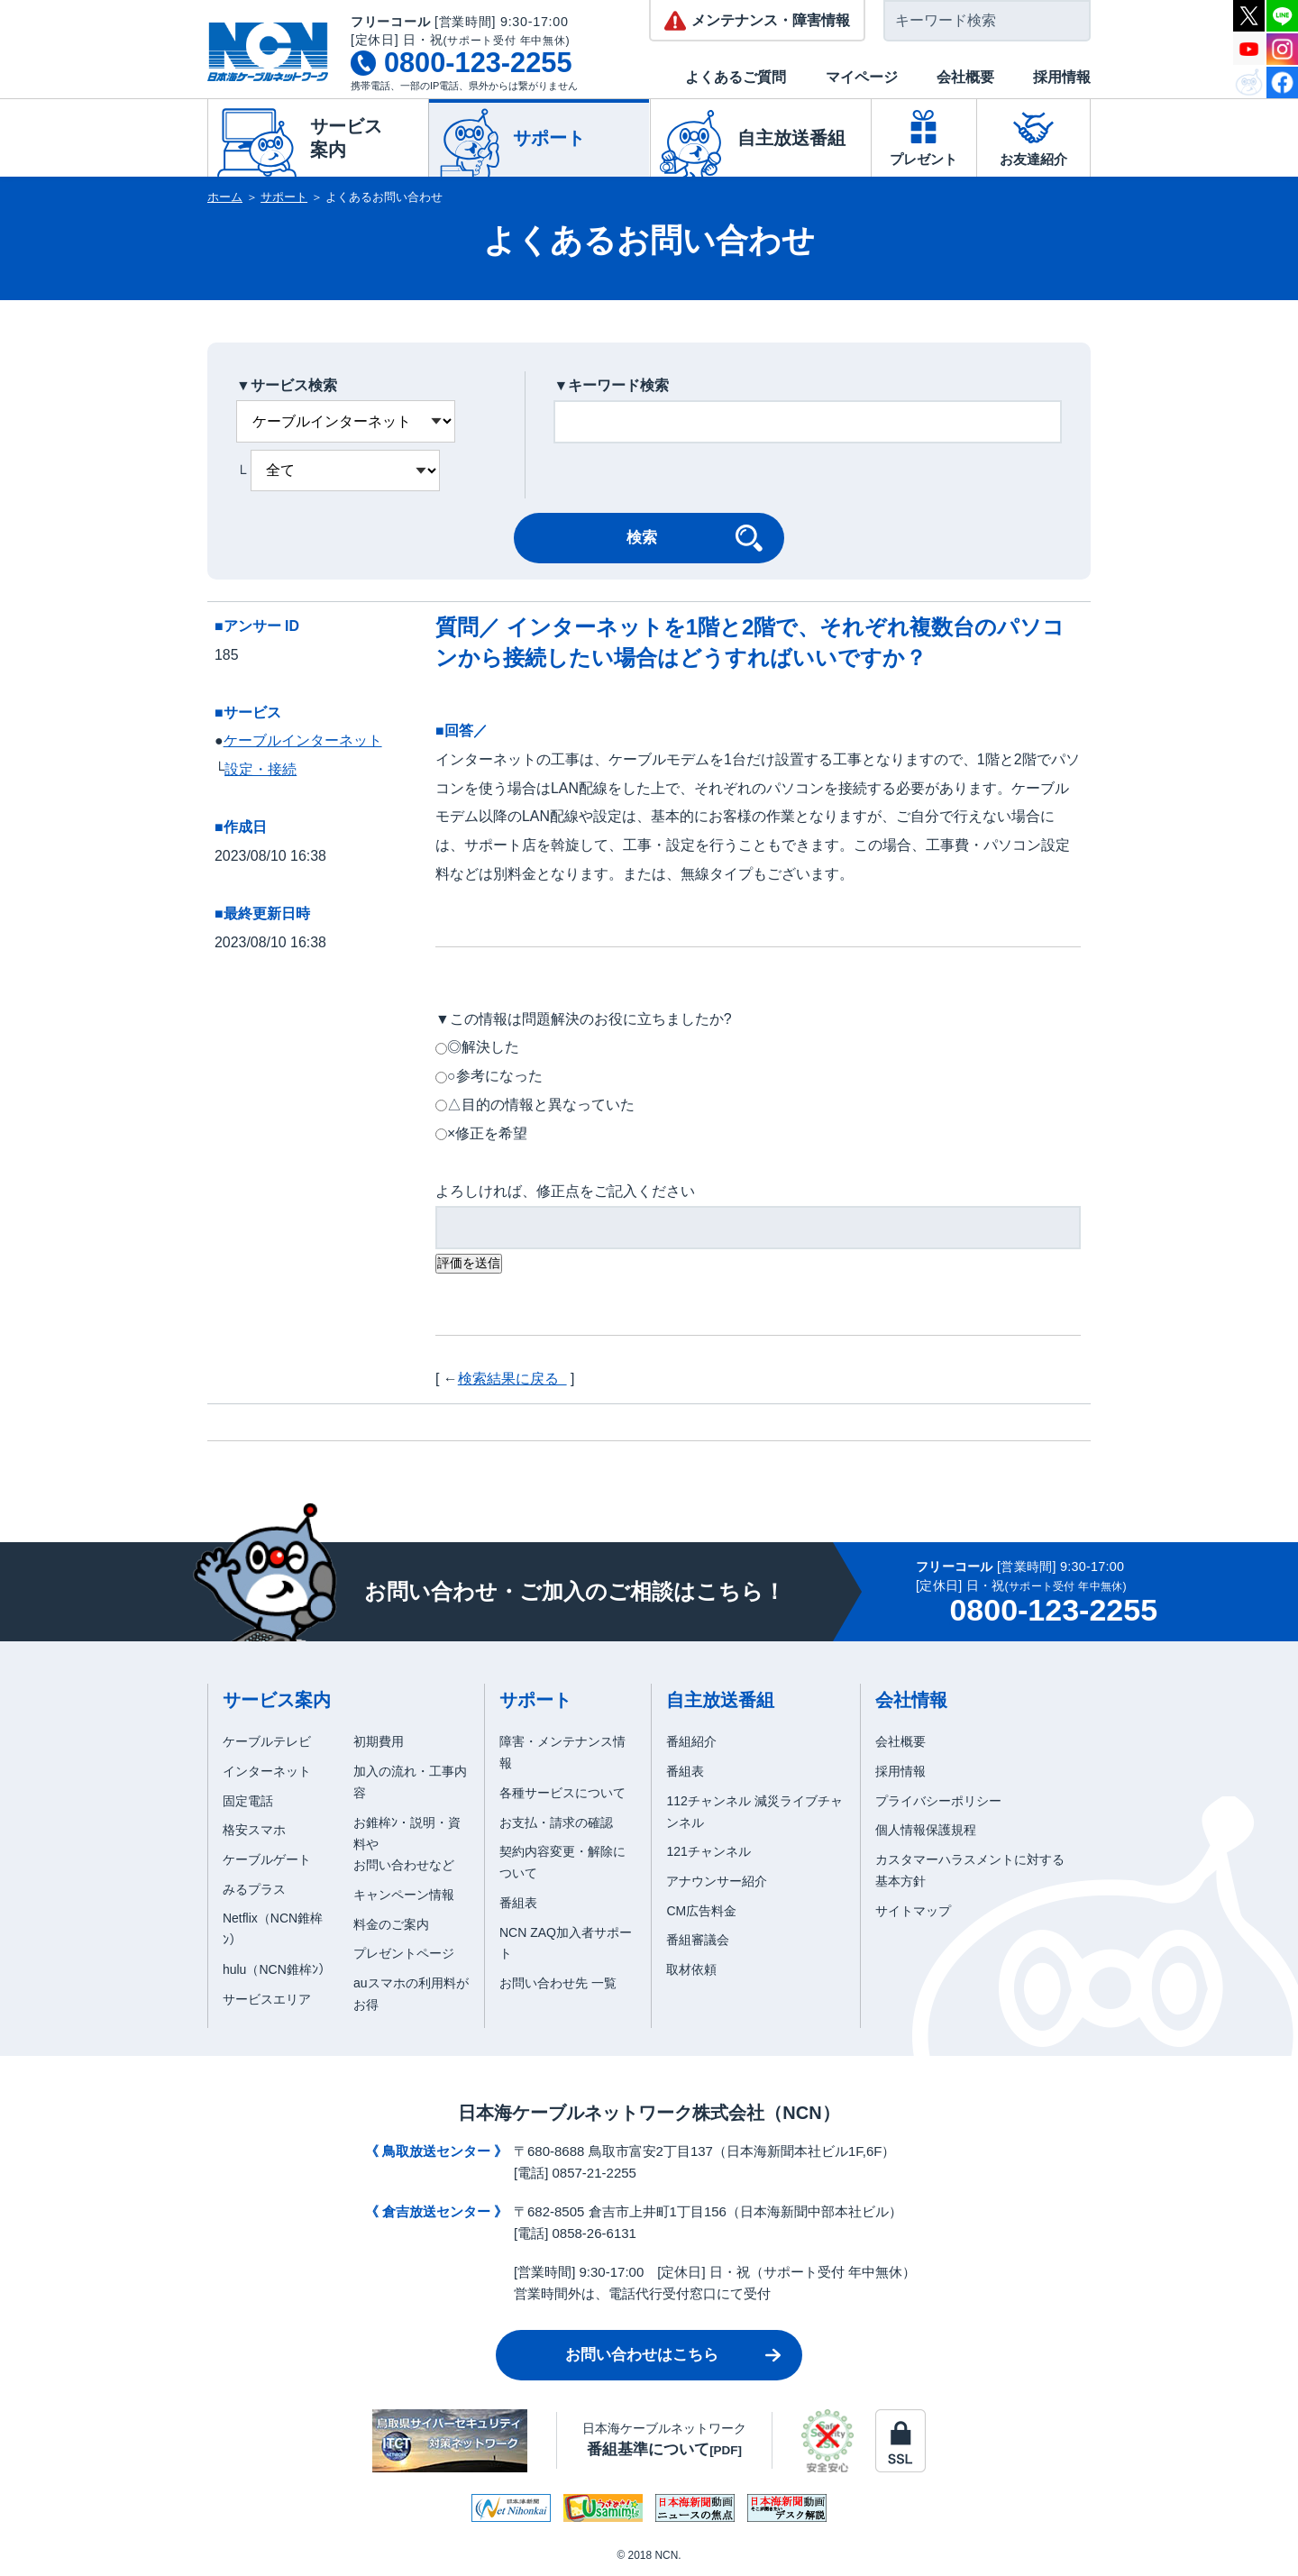  What do you see at coordinates (965, 77) in the screenshot?
I see `会社概要` at bounding box center [965, 77].